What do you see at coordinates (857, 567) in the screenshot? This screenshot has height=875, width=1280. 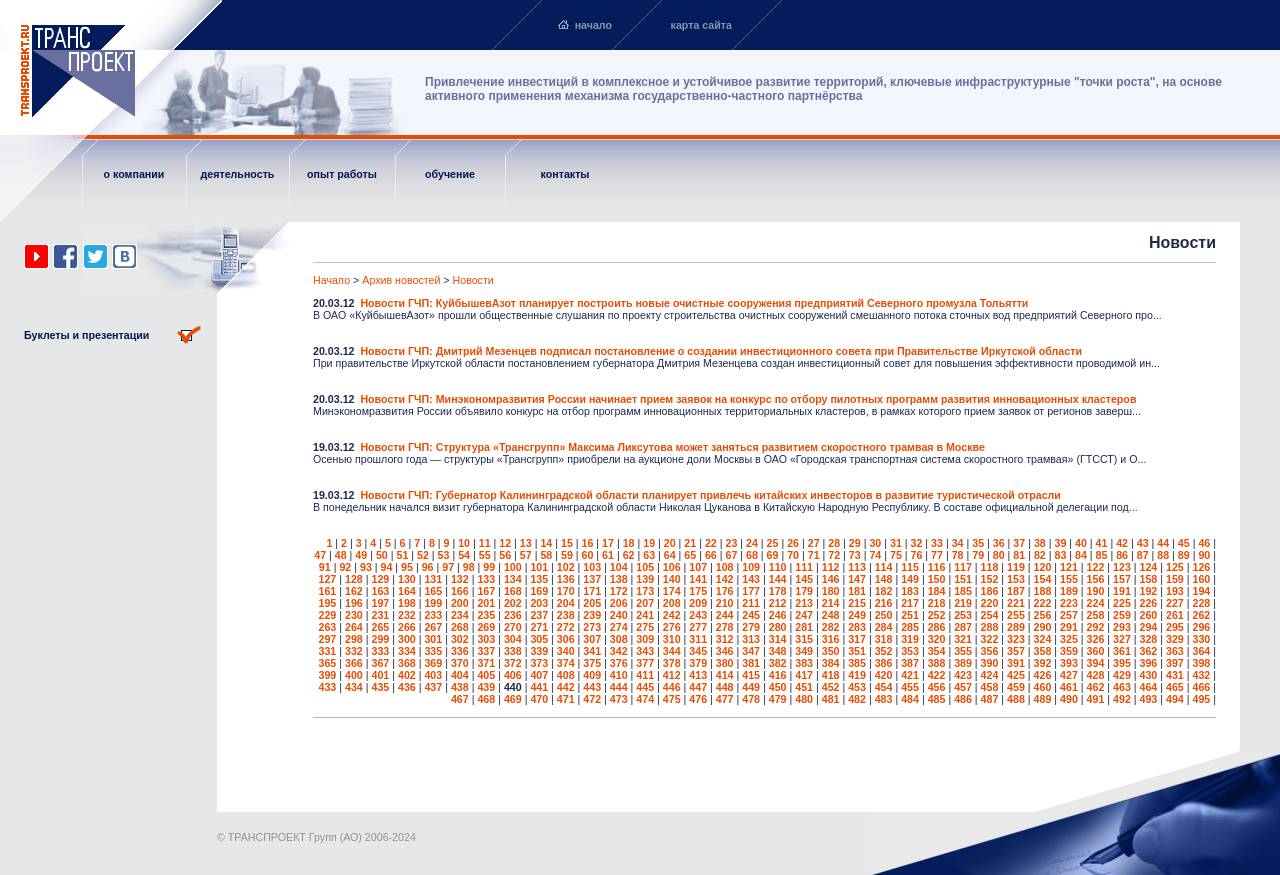 I see `113` at bounding box center [857, 567].